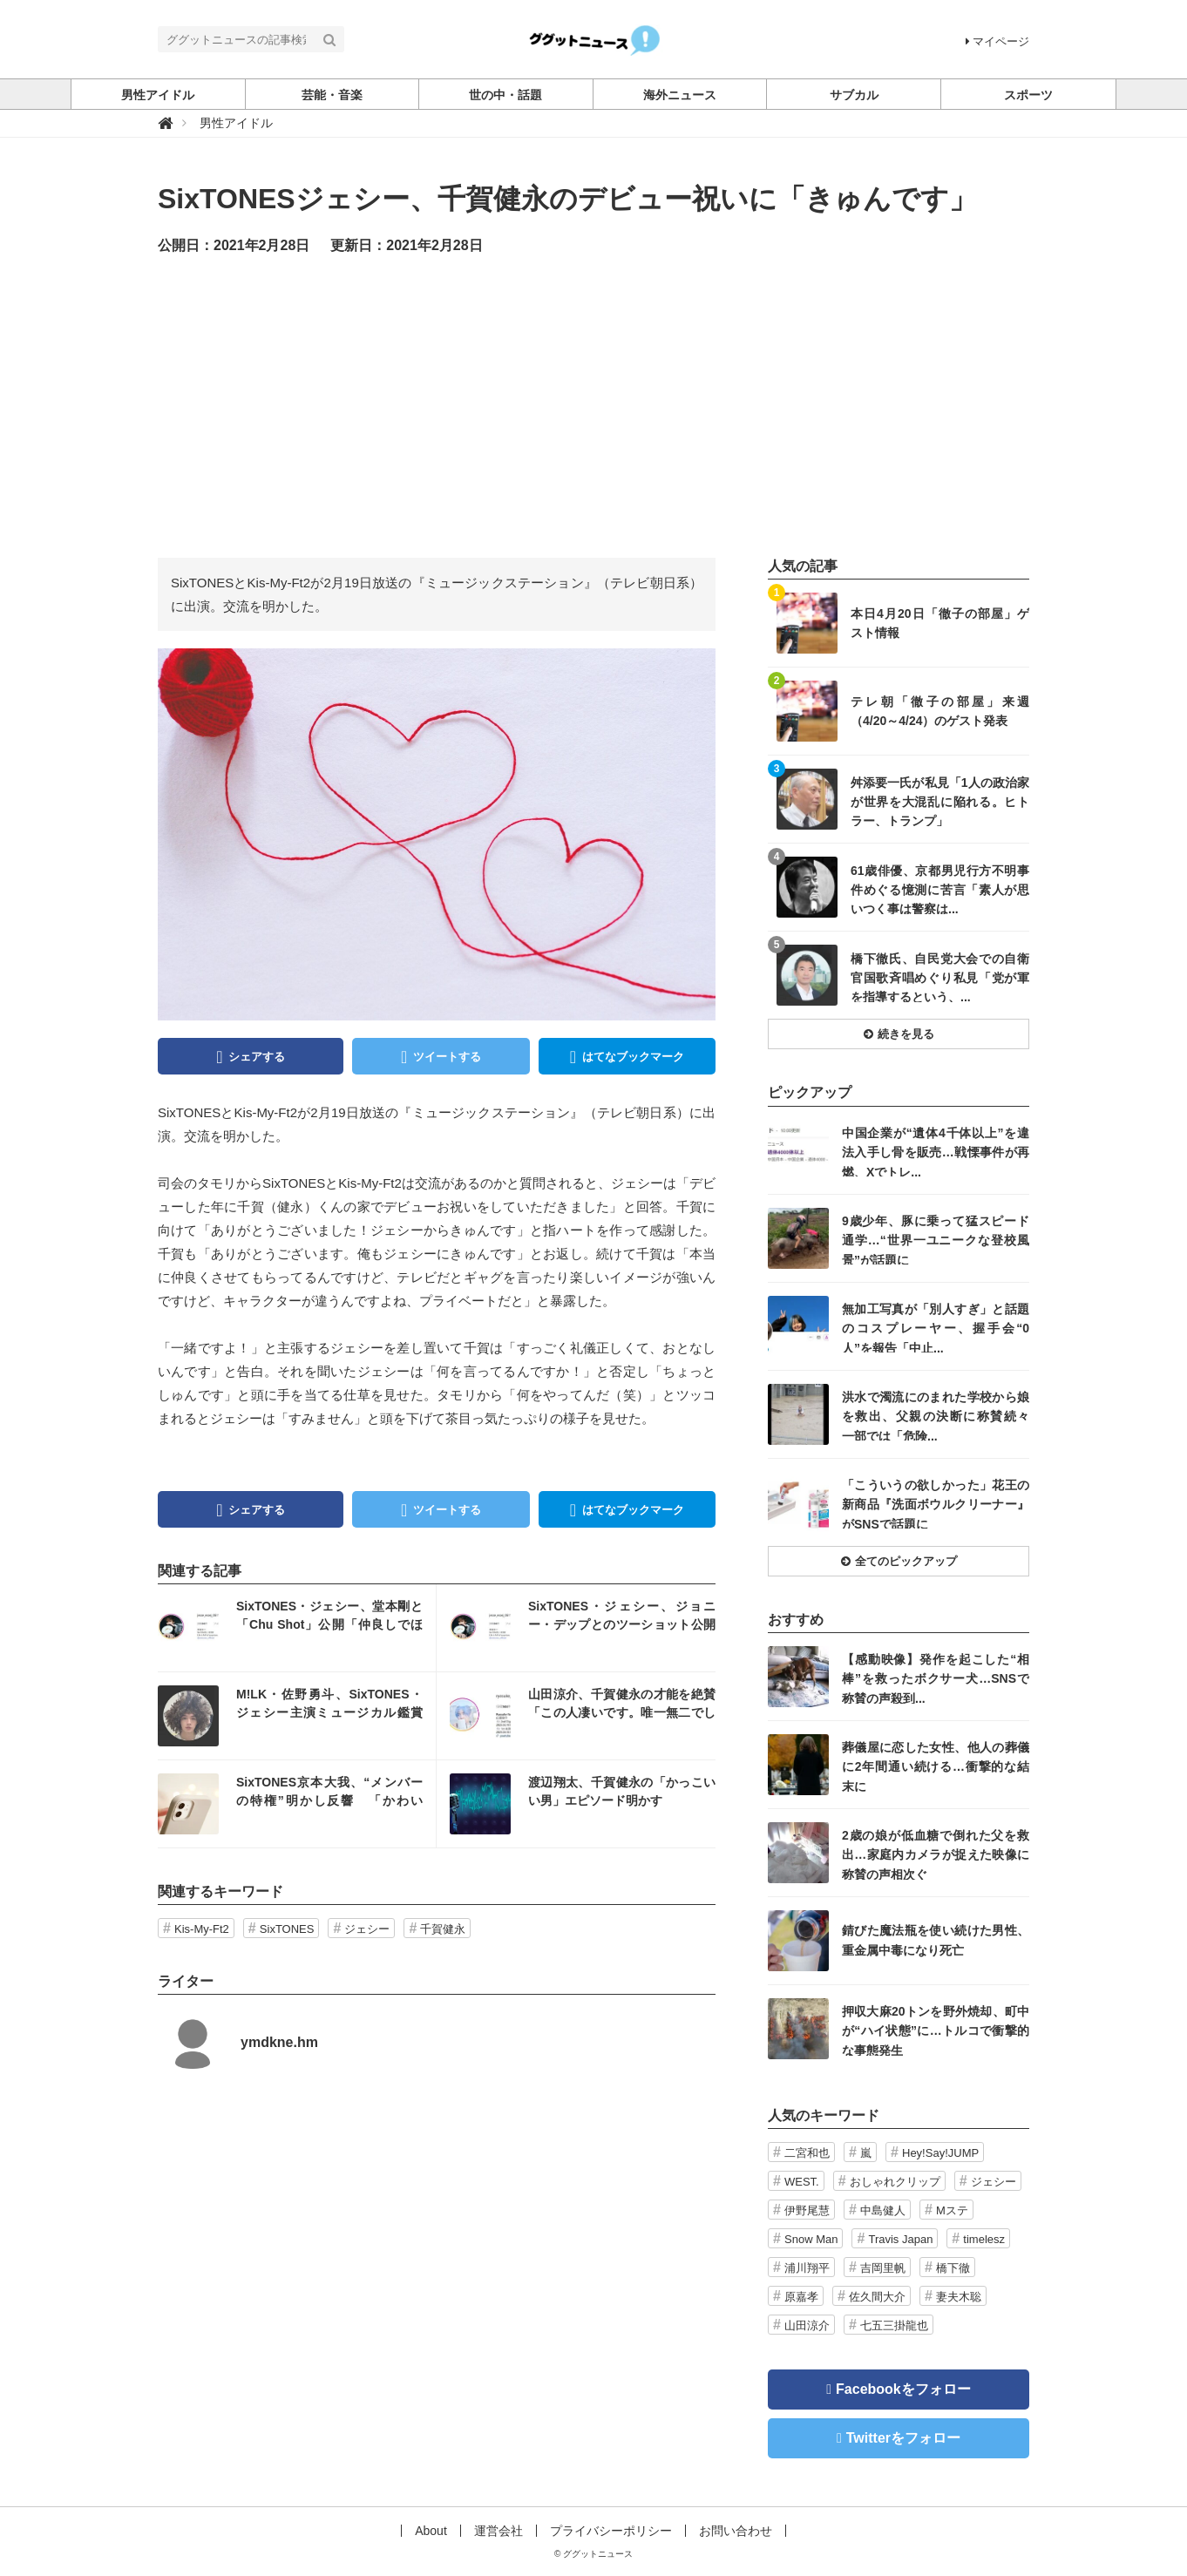 The width and height of the screenshot is (1187, 2576). I want to click on ジェシー, so click(367, 1928).